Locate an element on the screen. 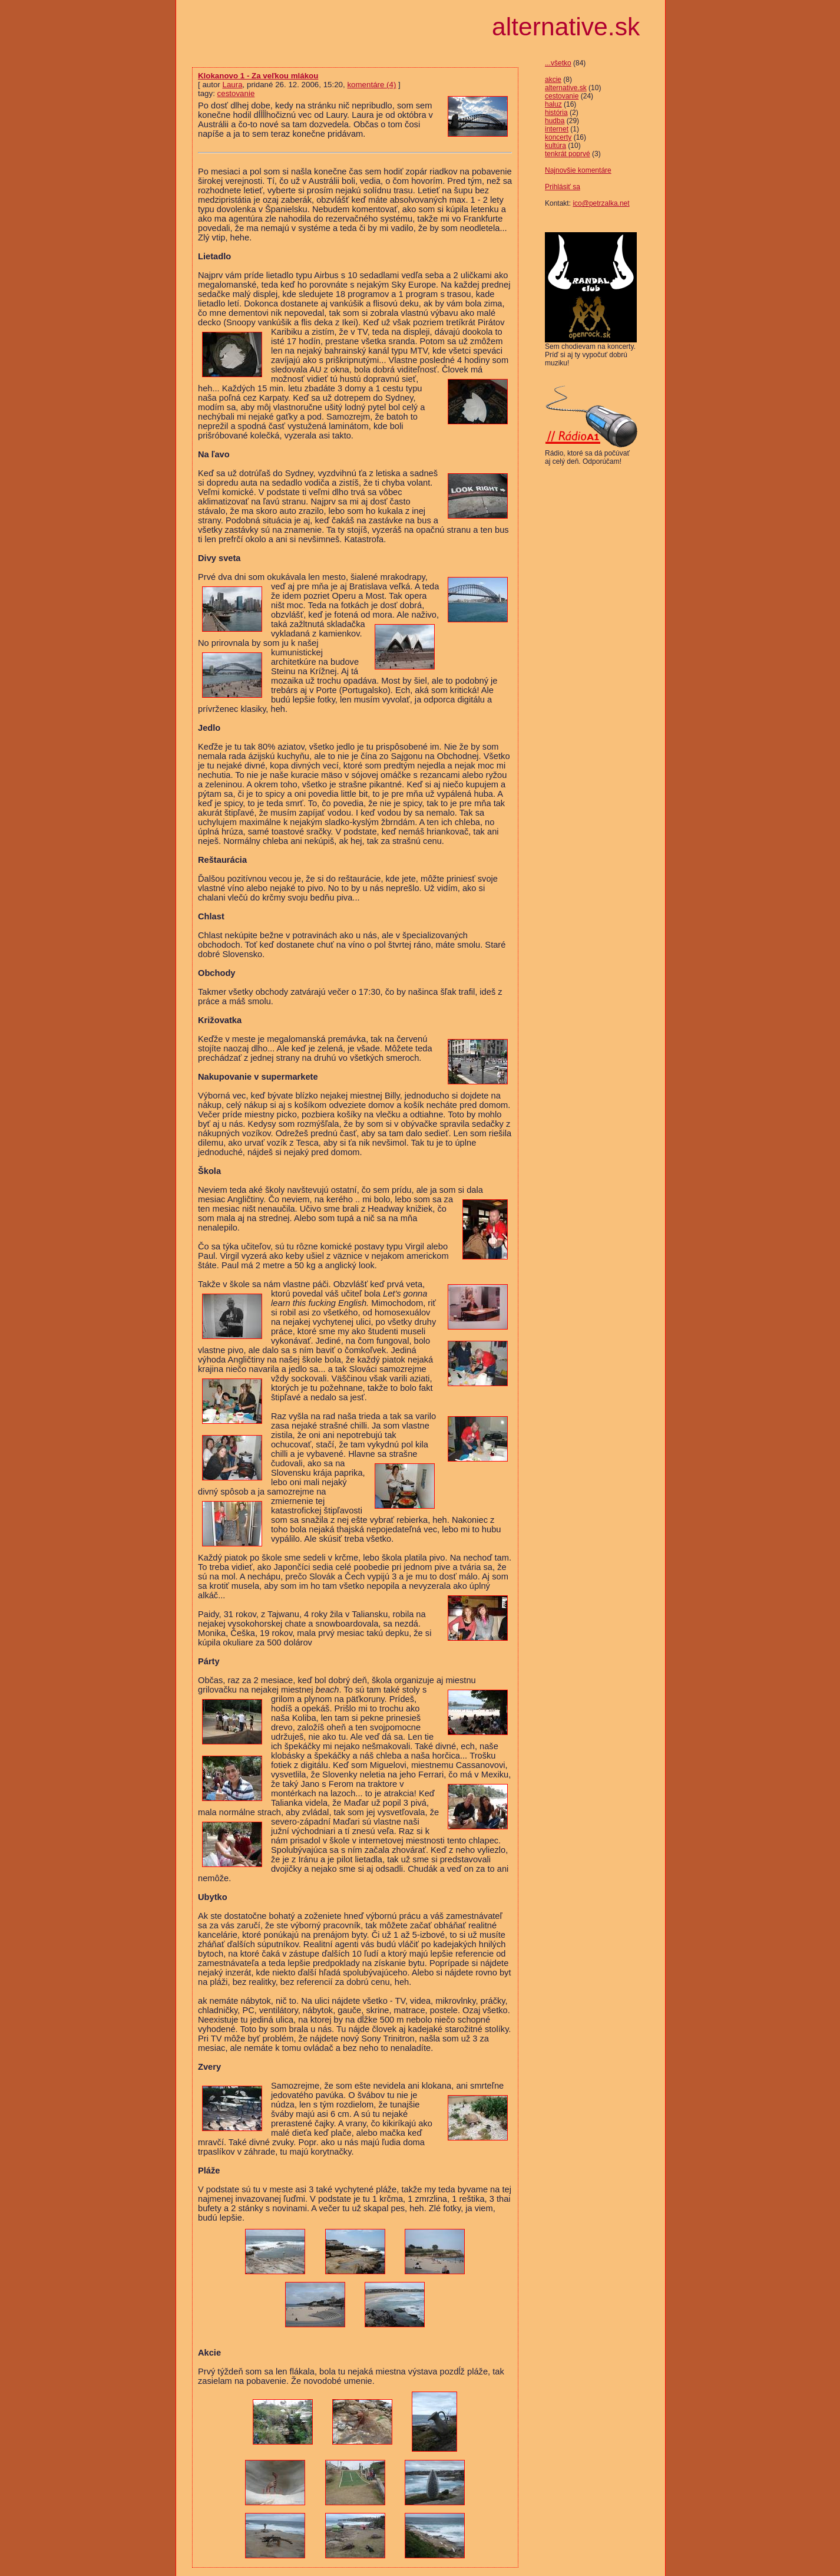  tenkrát poprvé is located at coordinates (567, 154).